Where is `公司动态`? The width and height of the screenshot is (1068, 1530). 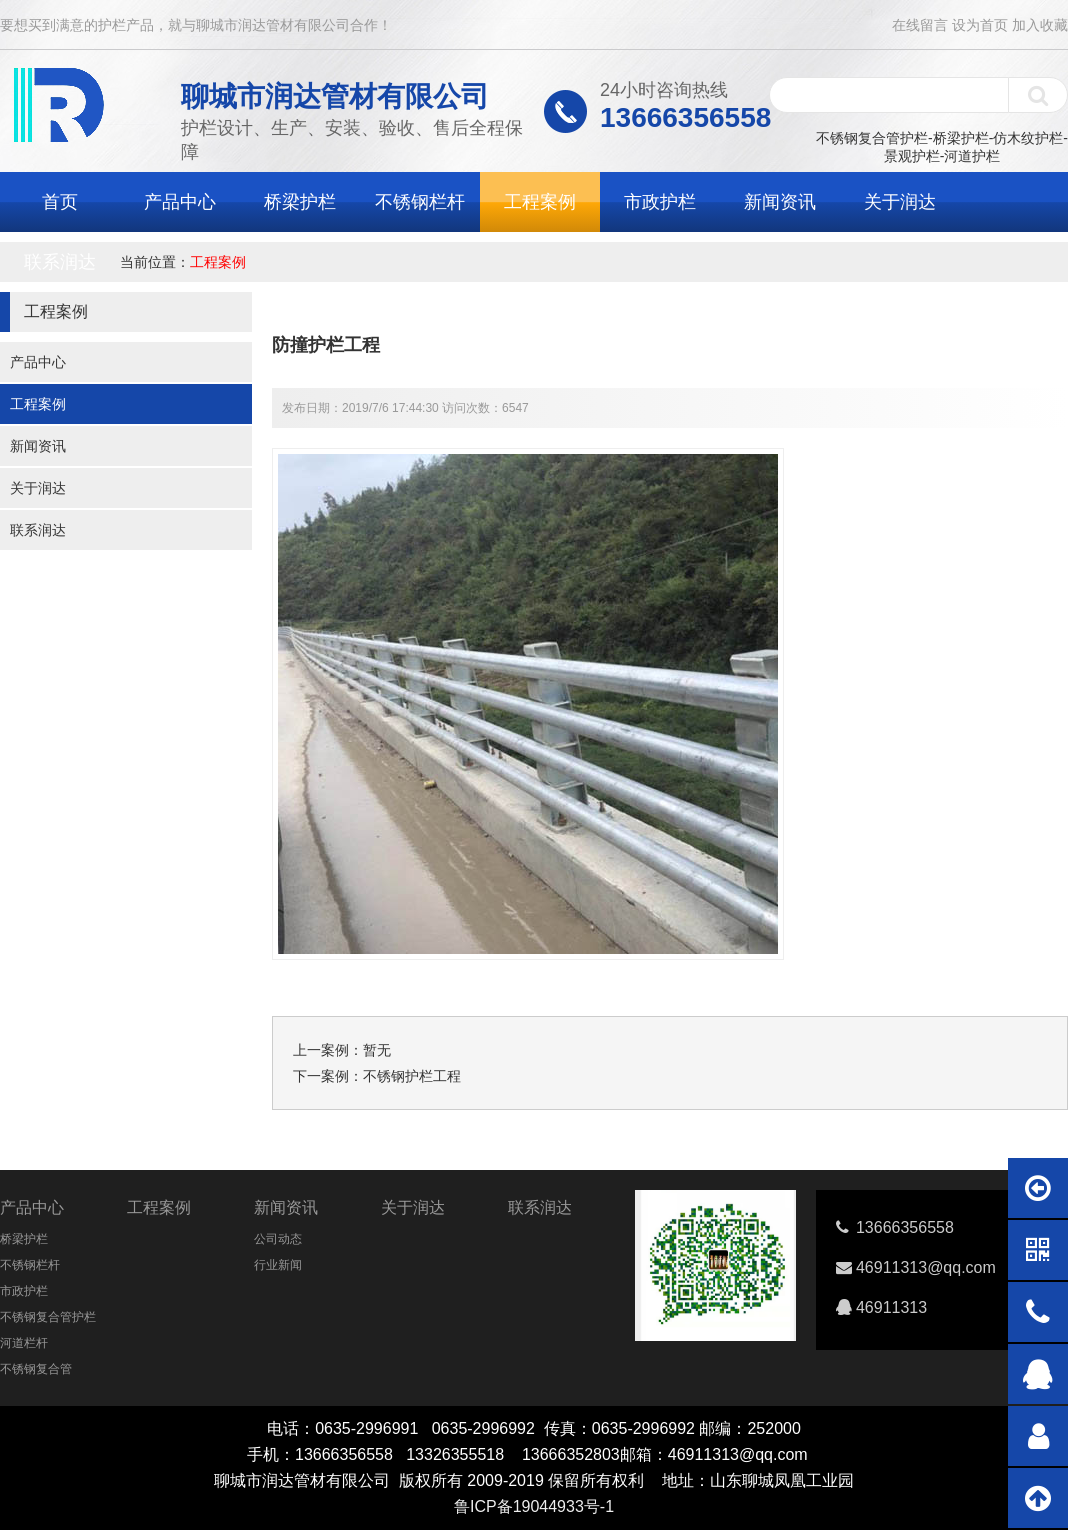 公司动态 is located at coordinates (278, 1239).